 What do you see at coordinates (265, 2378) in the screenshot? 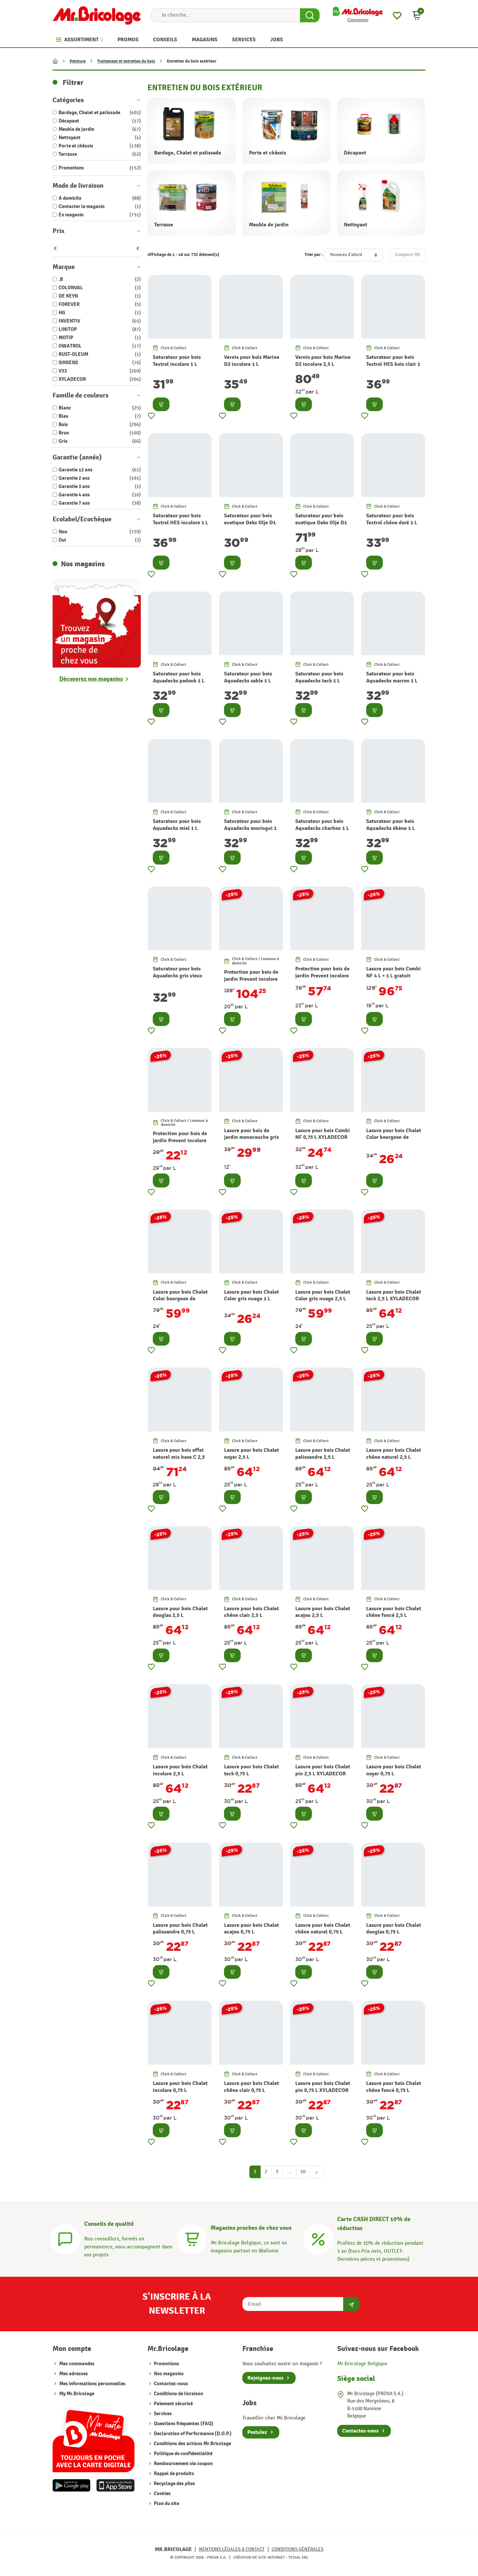
I see `Rejoignez-nous` at bounding box center [265, 2378].